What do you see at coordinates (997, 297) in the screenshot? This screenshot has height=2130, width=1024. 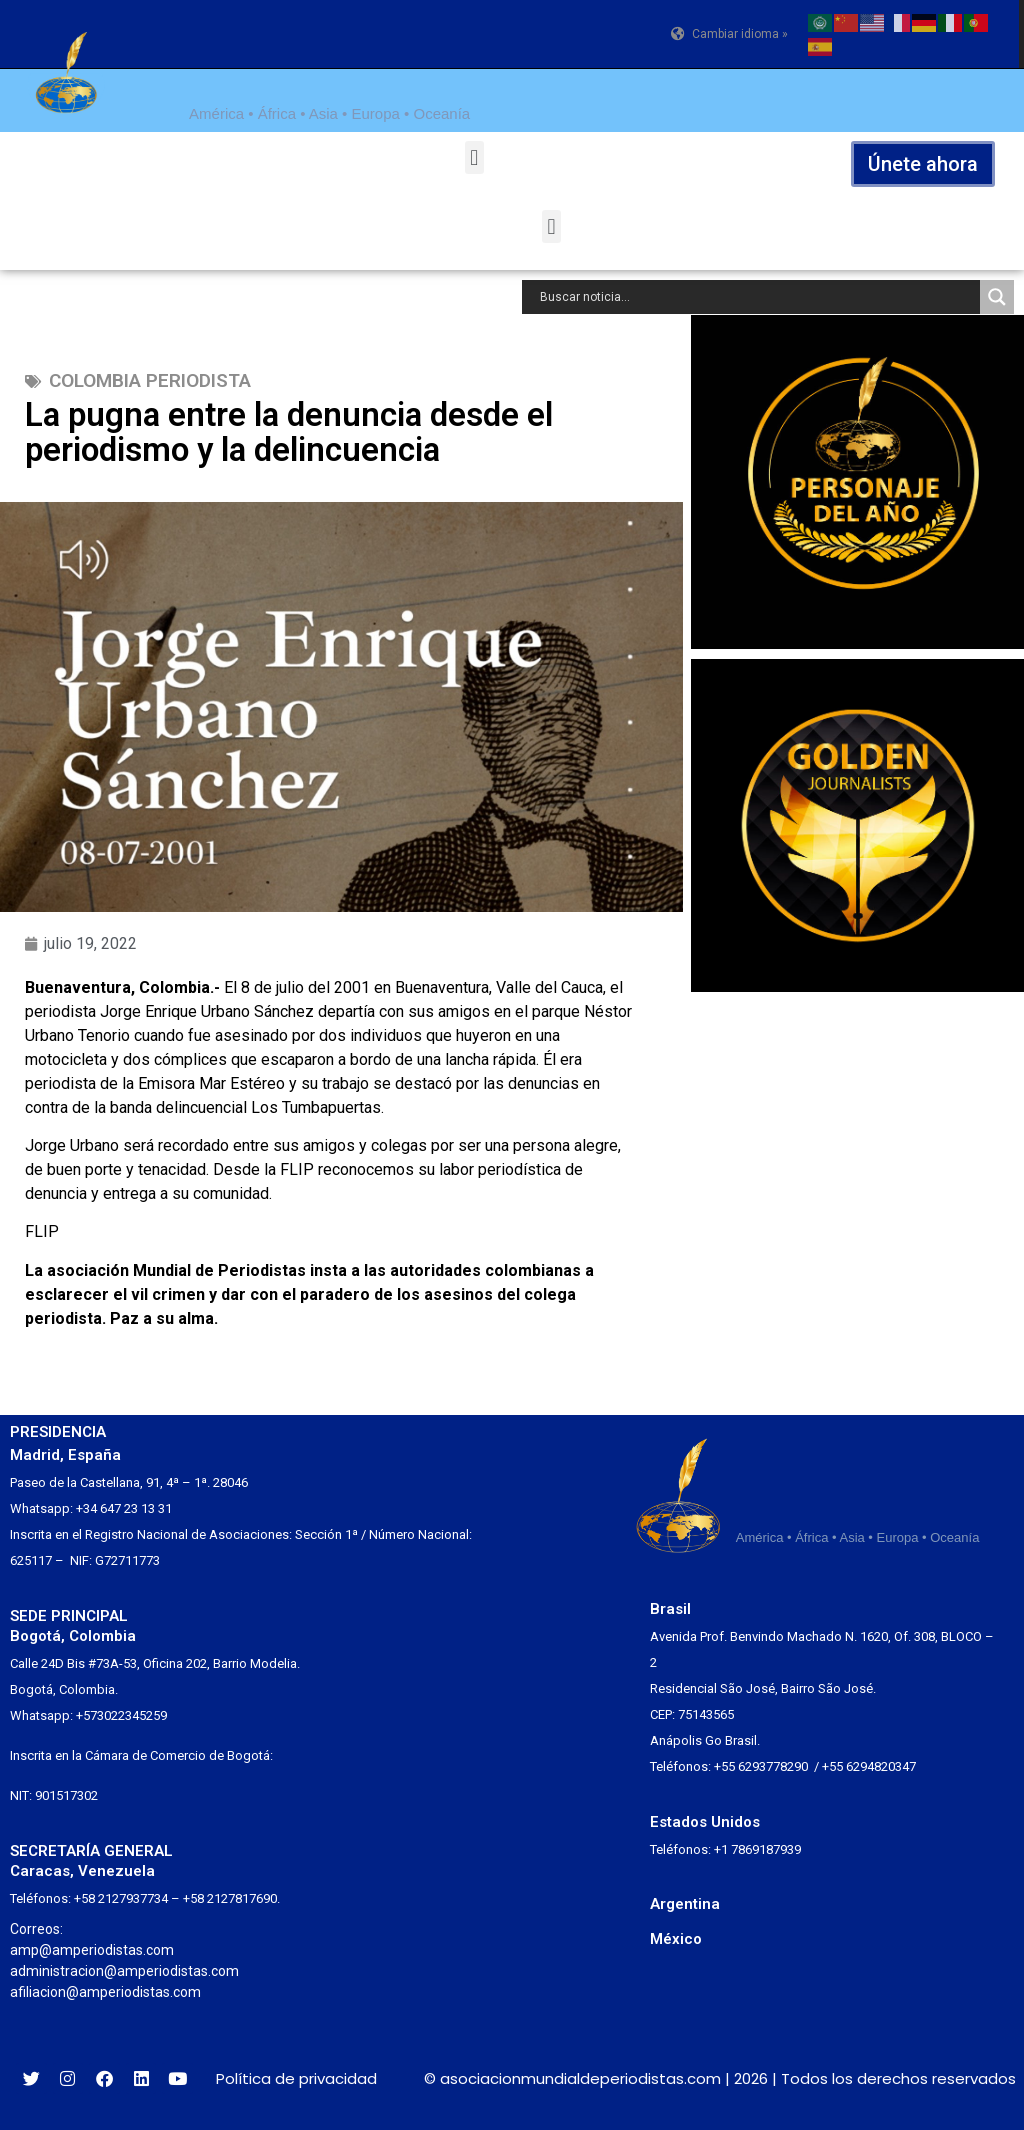 I see `[Search magnifier button]` at bounding box center [997, 297].